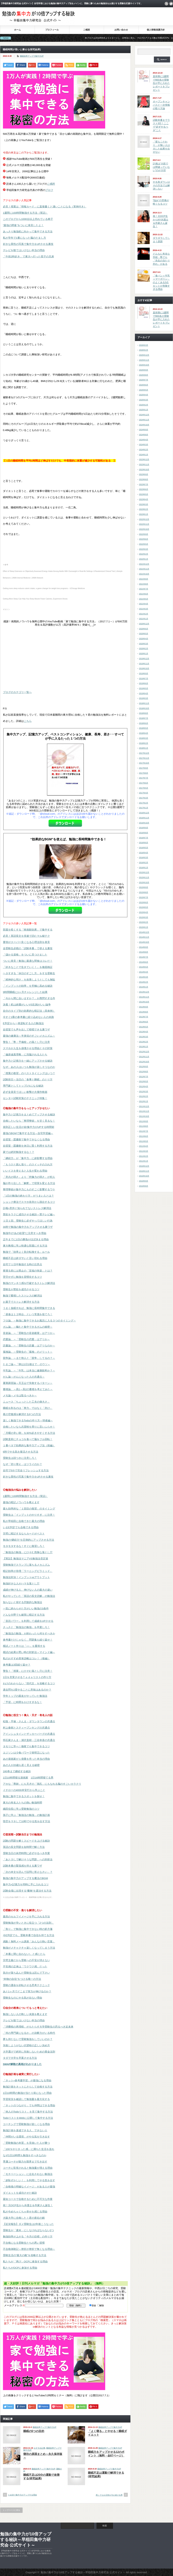 The image size is (173, 2576). Describe the element at coordinates (143, 653) in the screenshot. I see `2020年1月` at that location.